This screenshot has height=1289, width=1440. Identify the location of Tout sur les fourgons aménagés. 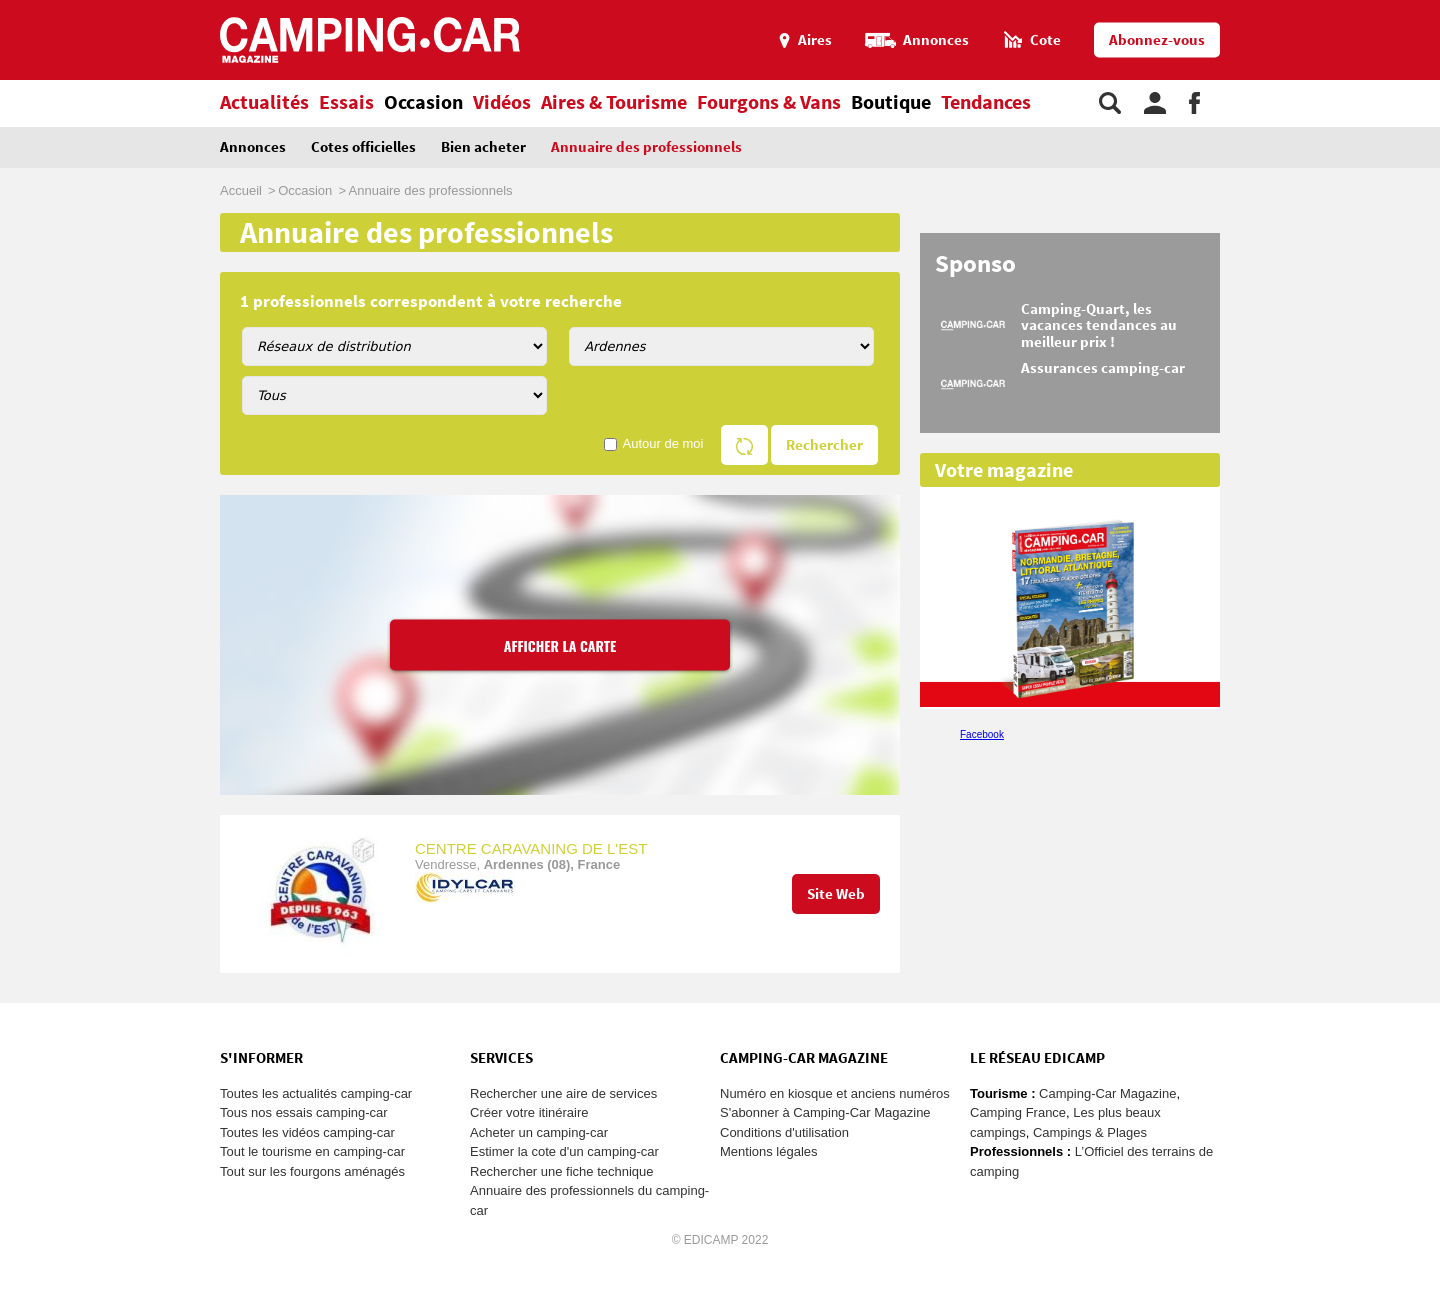
(312, 1171).